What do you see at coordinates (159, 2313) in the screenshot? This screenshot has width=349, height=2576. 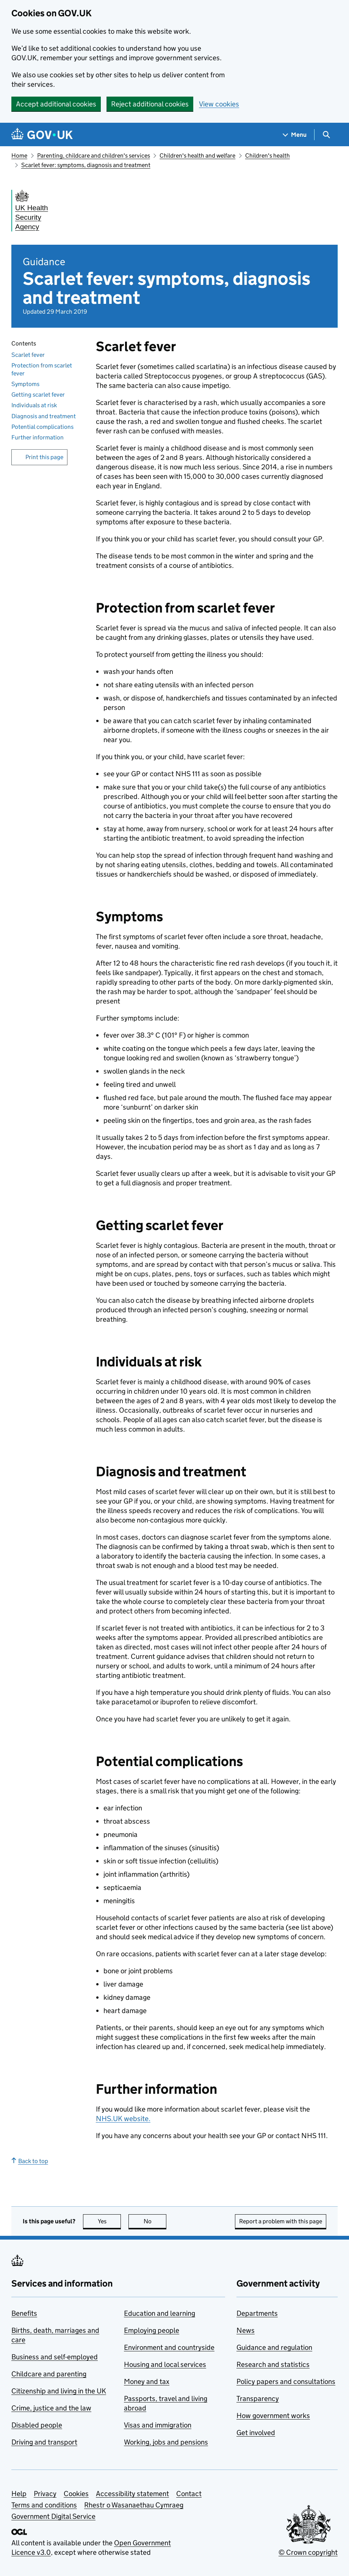 I see `Education and learning` at bounding box center [159, 2313].